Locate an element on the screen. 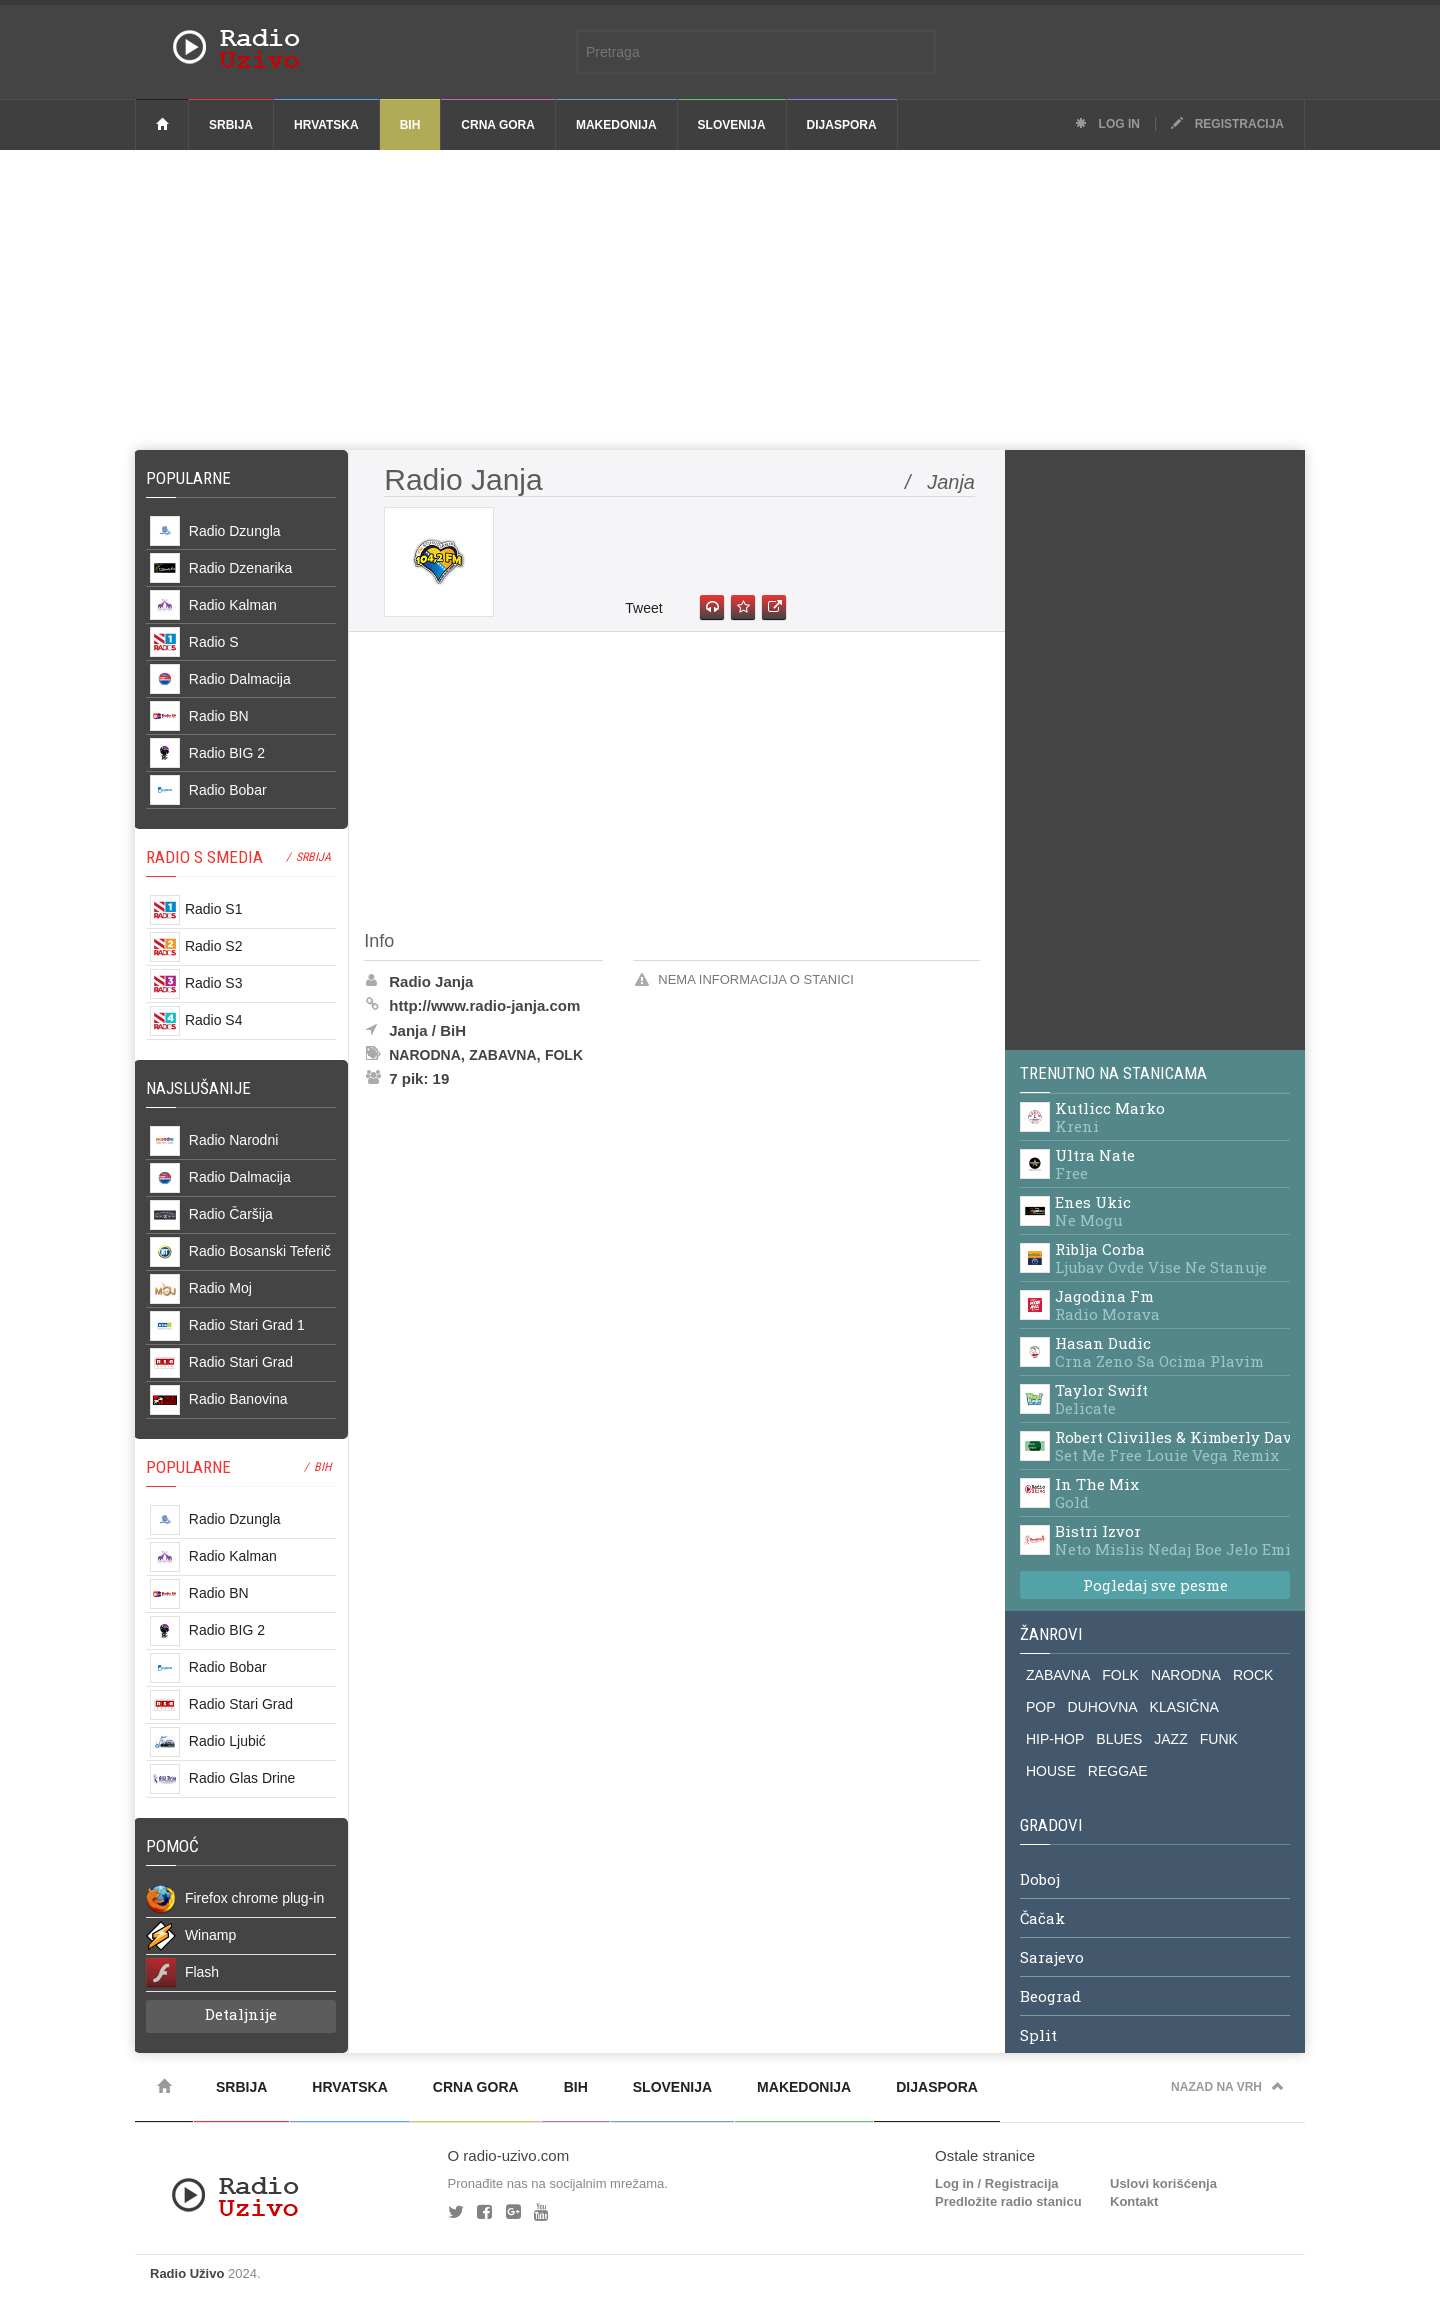 The height and width of the screenshot is (2314, 1440). Crna Gora is located at coordinates (498, 125).